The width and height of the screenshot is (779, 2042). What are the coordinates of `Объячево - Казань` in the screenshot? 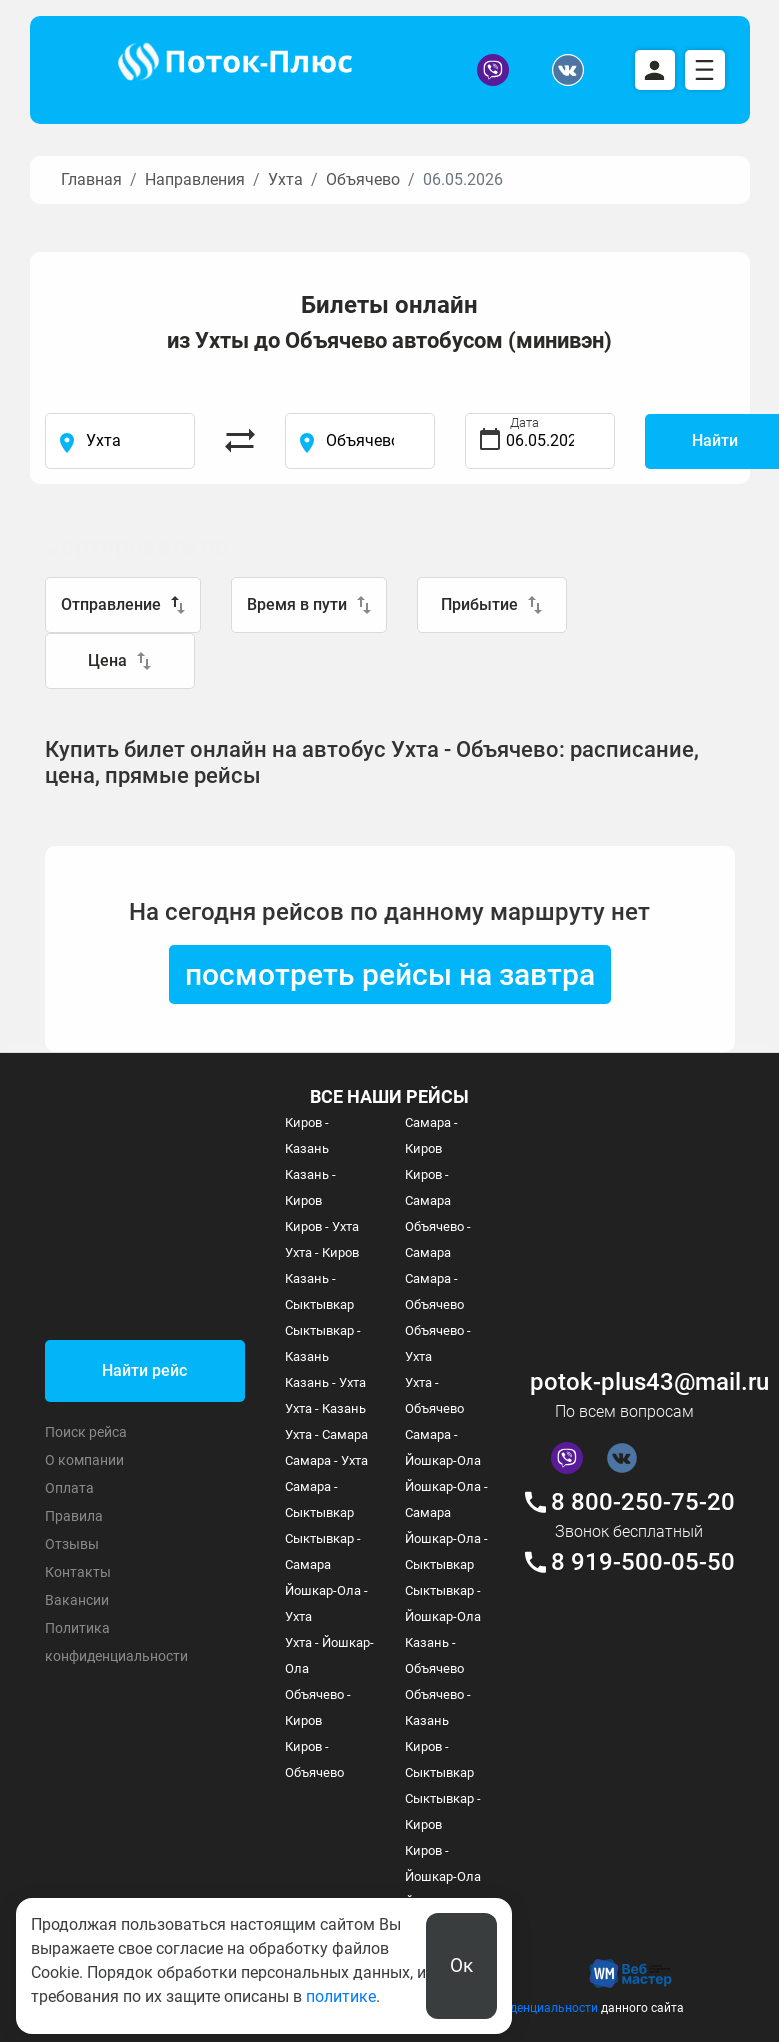 It's located at (438, 1707).